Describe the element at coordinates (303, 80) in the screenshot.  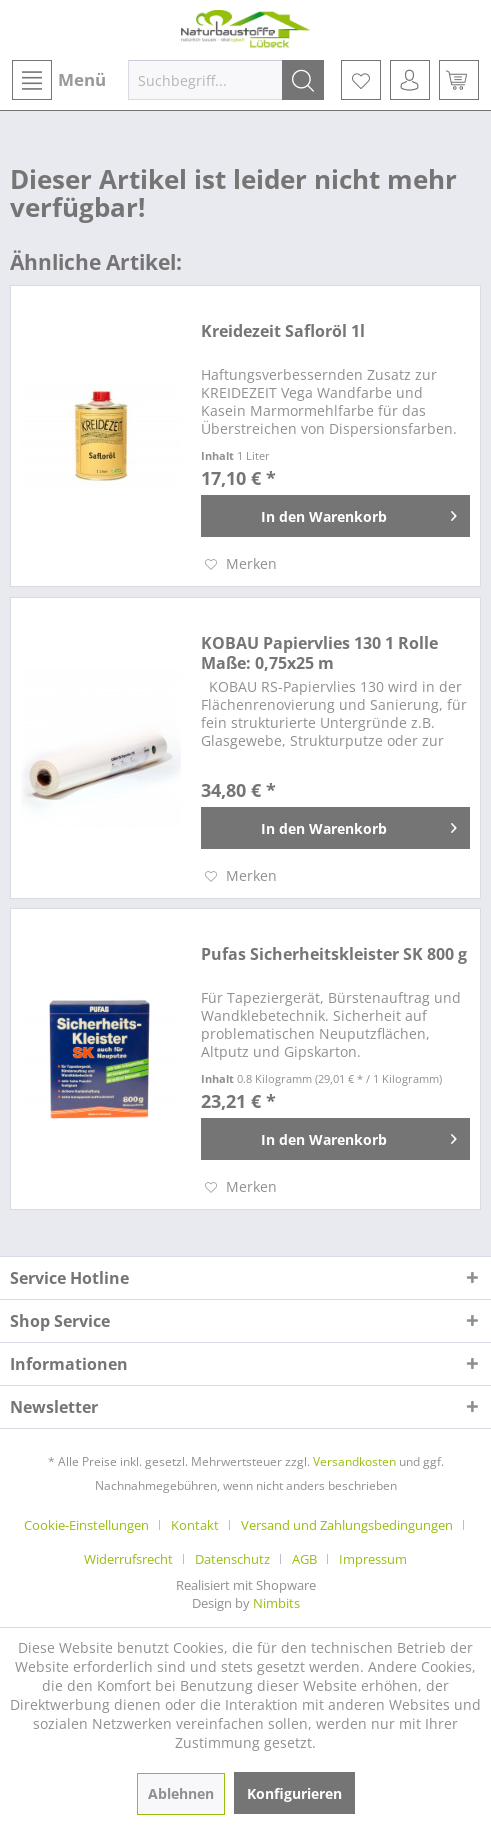
I see `[Suchen]` at that location.